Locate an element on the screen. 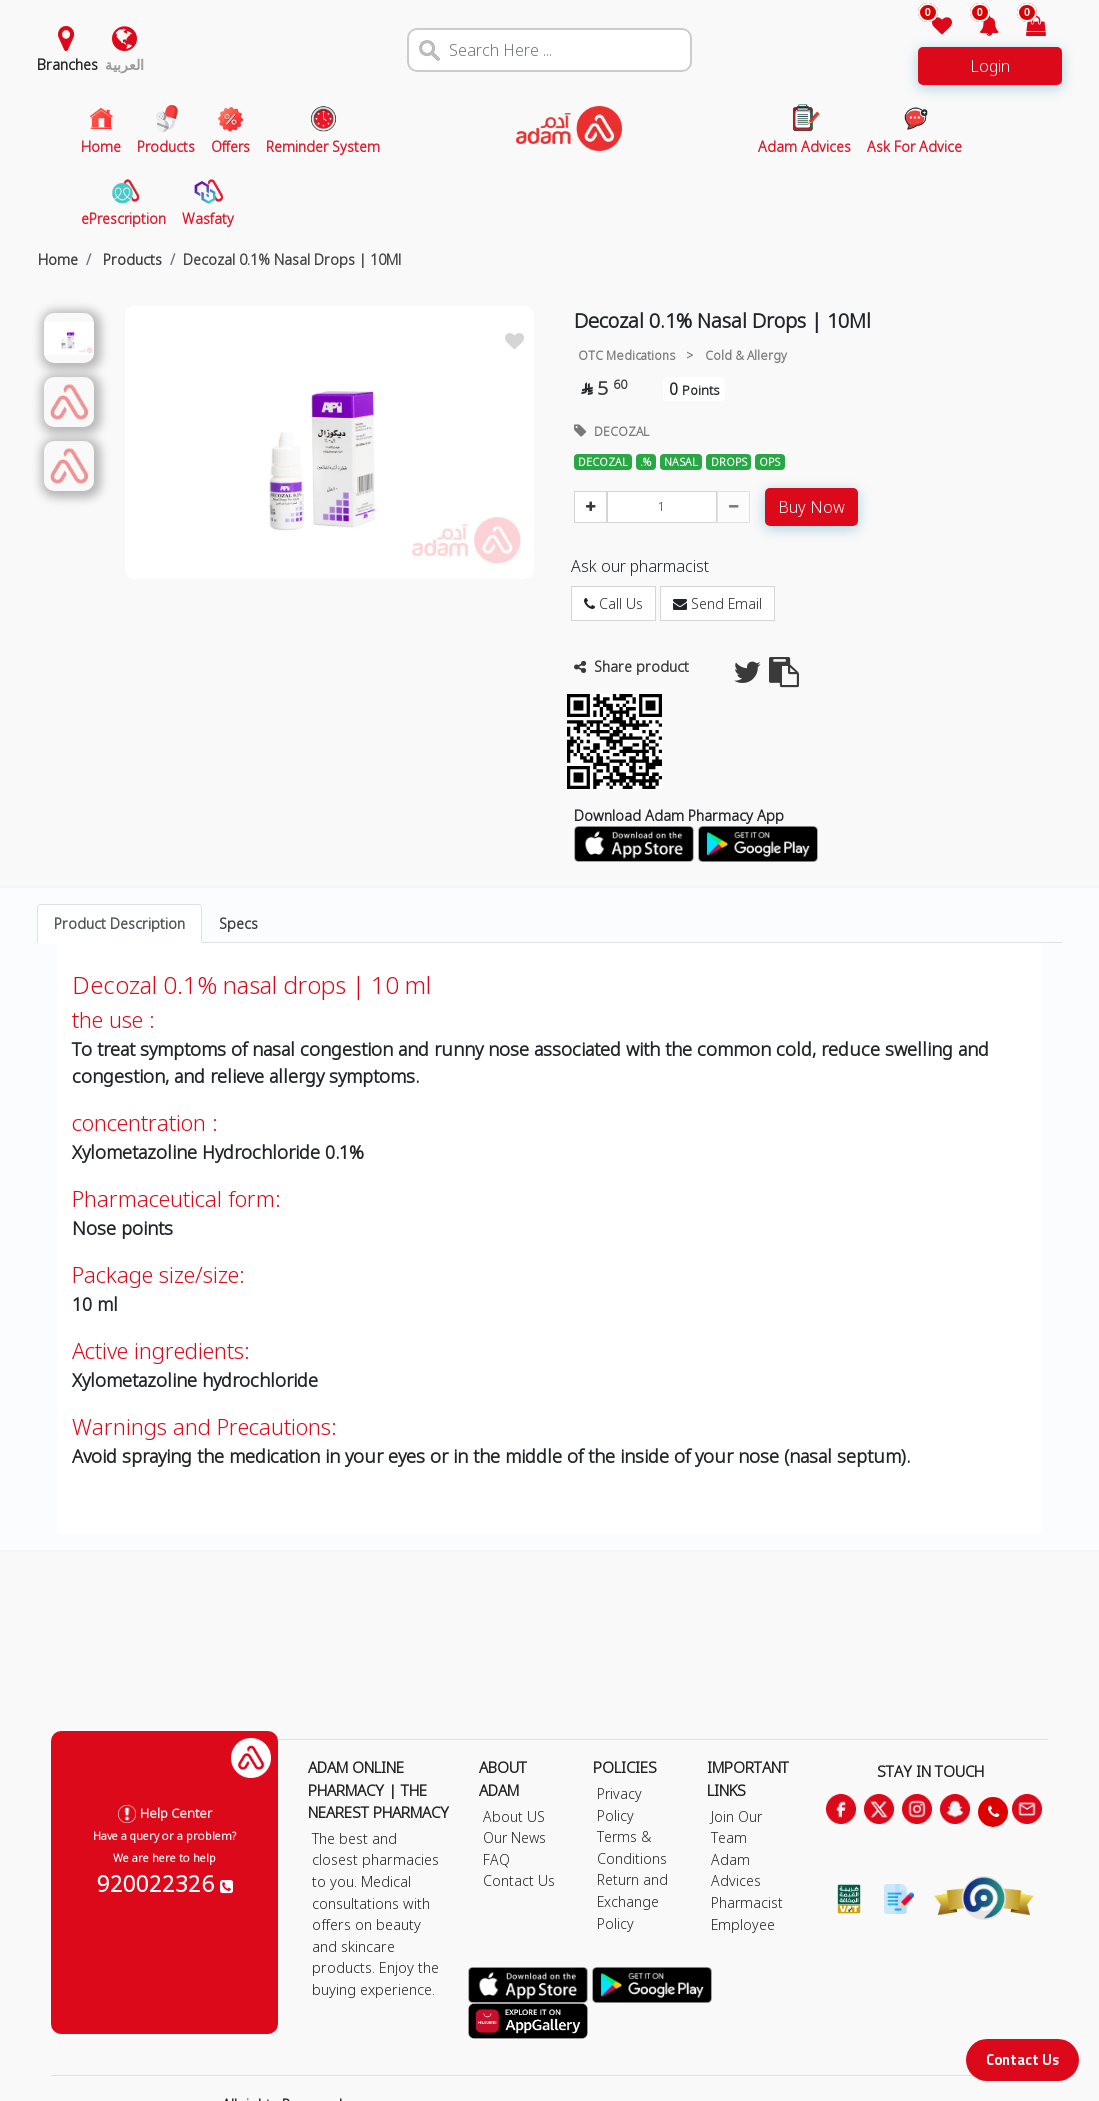  Call Us is located at coordinates (613, 603).